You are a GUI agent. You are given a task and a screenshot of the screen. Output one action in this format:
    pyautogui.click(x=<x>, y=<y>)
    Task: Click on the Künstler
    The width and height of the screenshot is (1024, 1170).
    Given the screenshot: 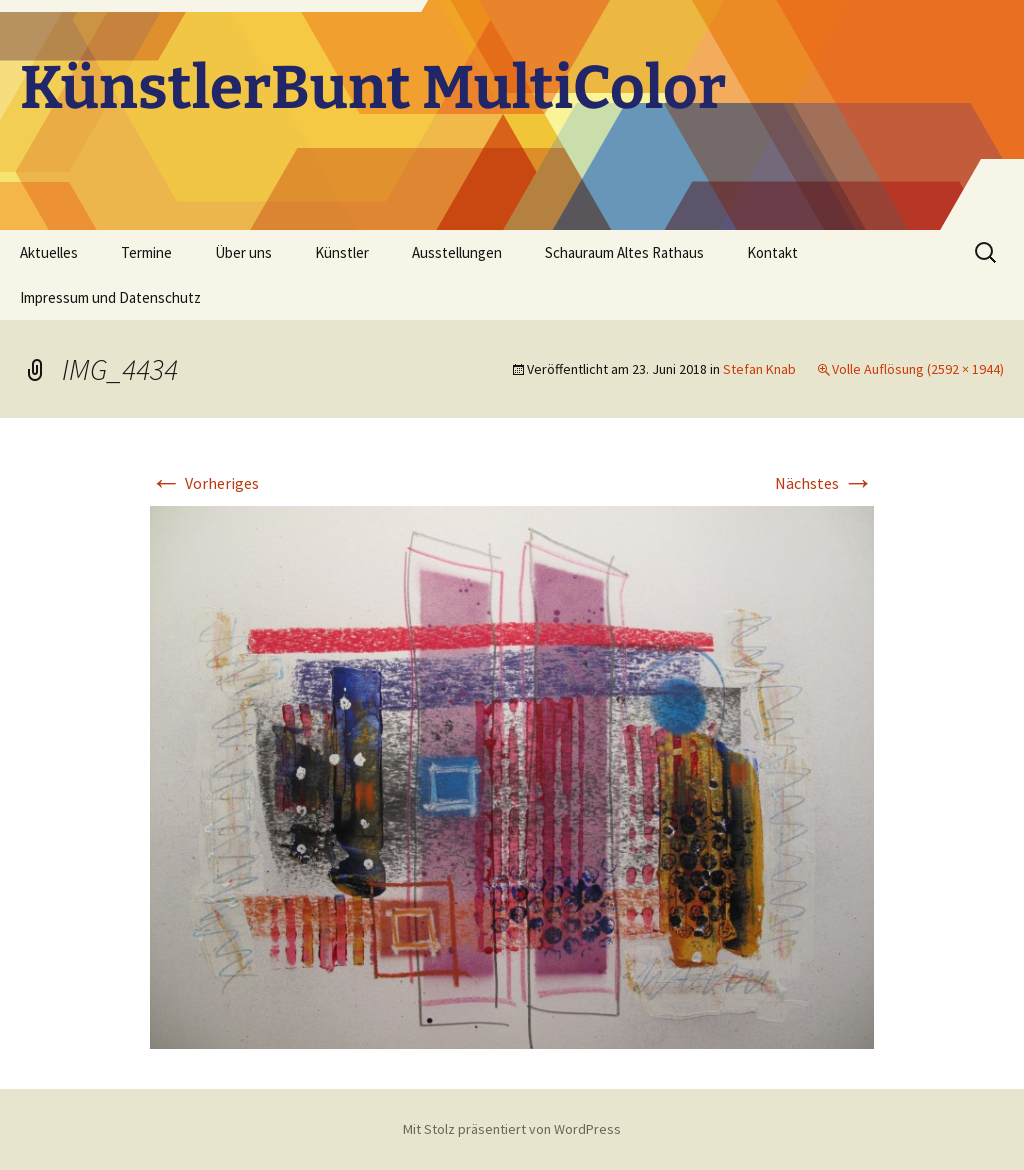 What is the action you would take?
    pyautogui.click(x=342, y=252)
    